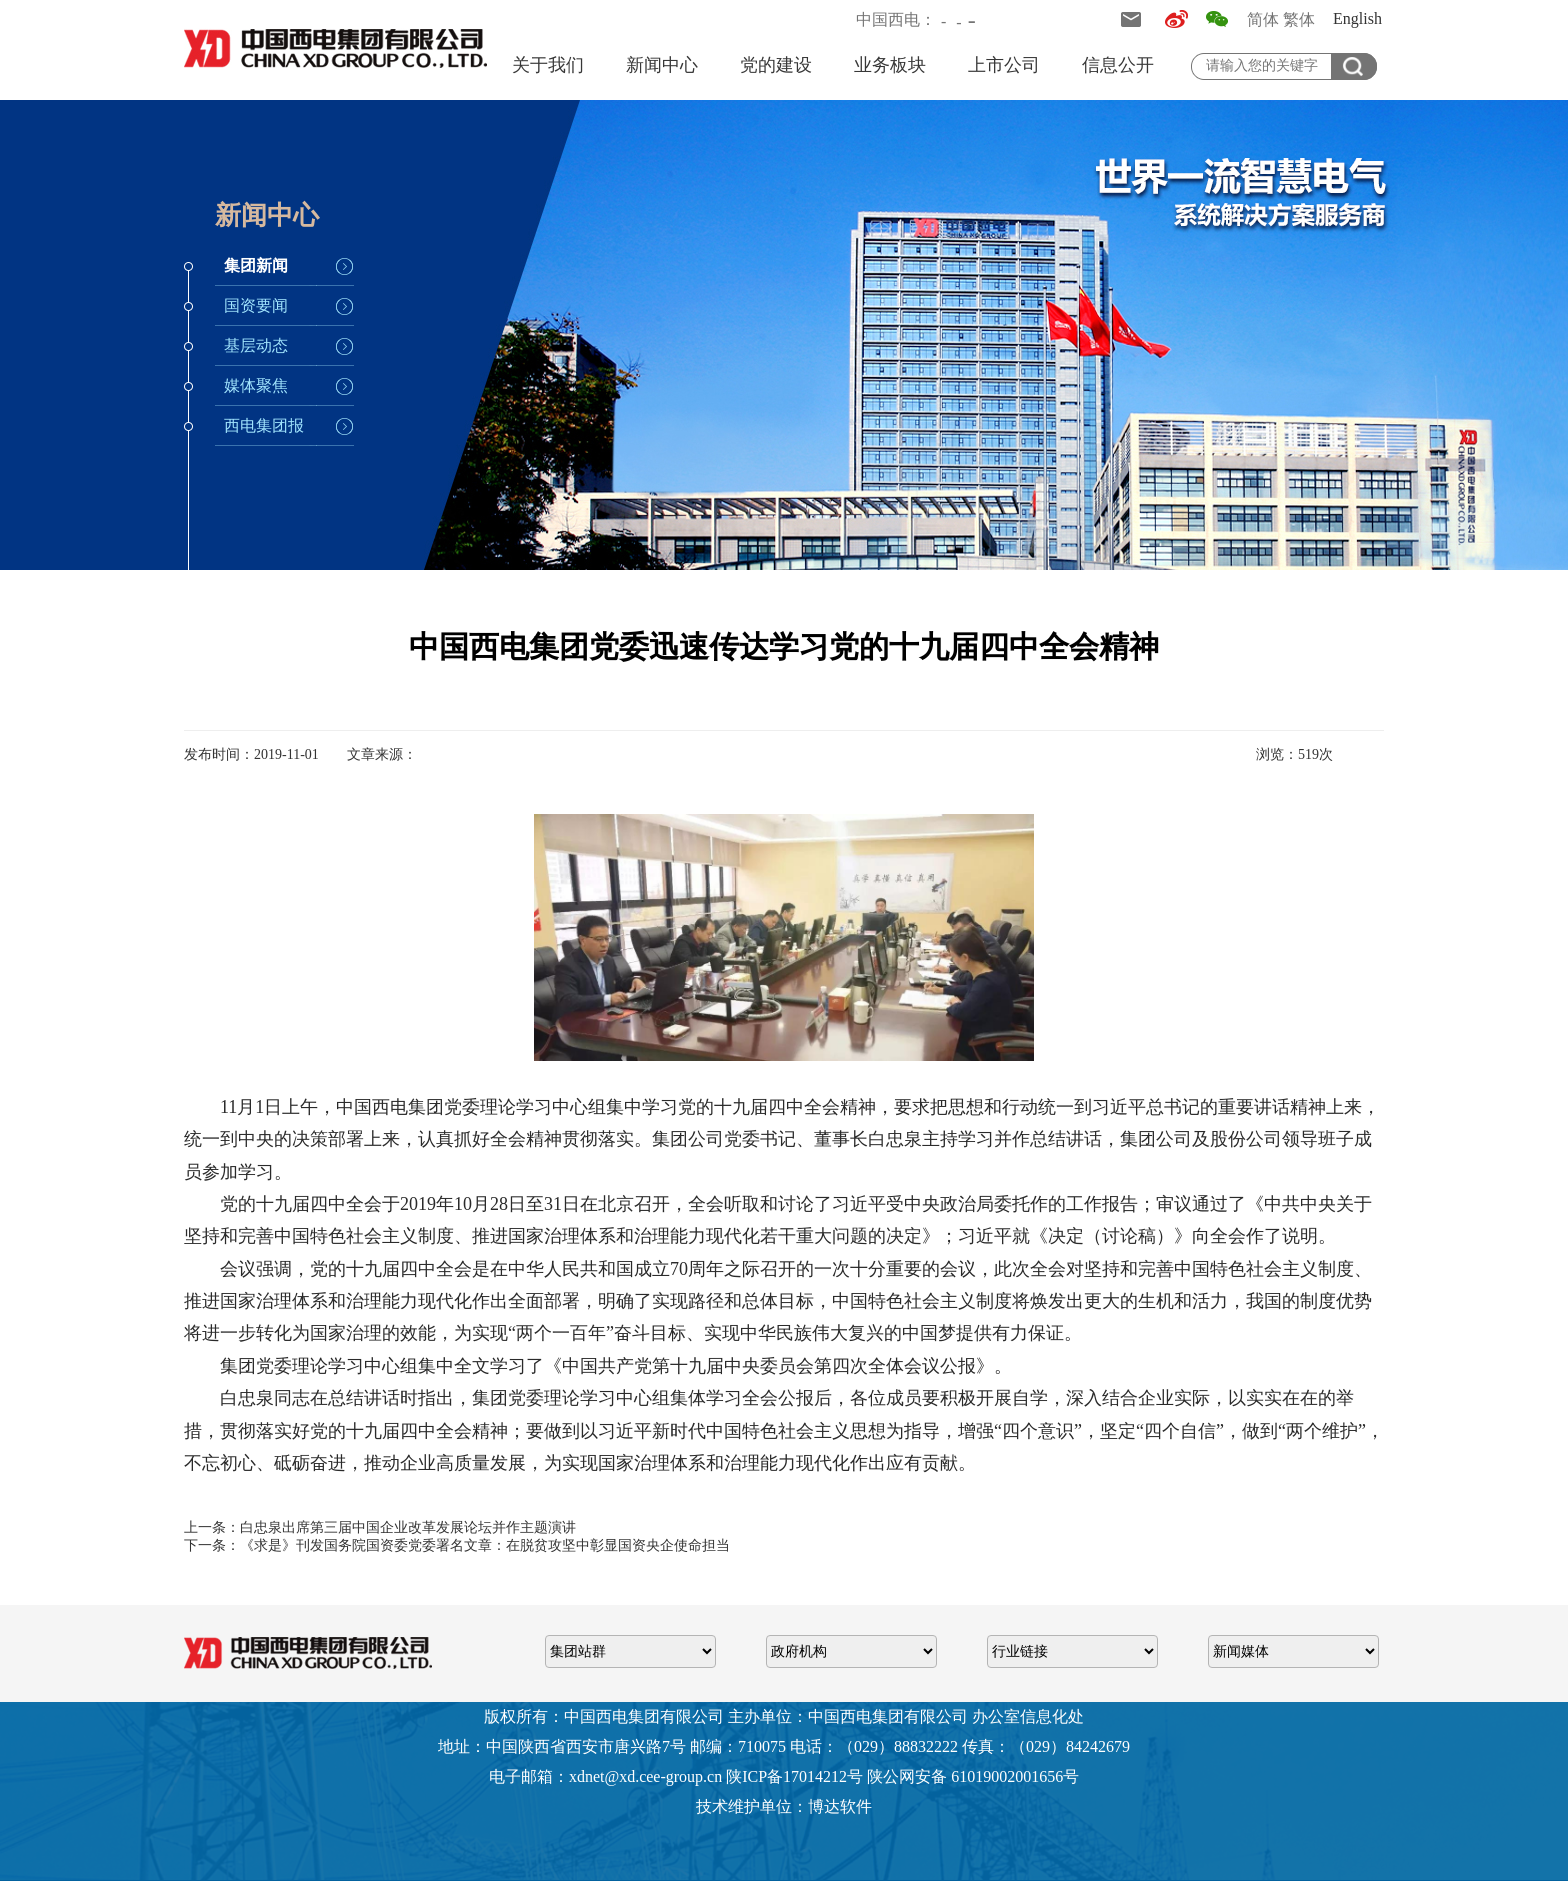 The image size is (1568, 1881). I want to click on 《求是》刊发国务院国资委党委署名文章：在脱贫攻坚中彰显国资央企使命担当, so click(485, 1545).